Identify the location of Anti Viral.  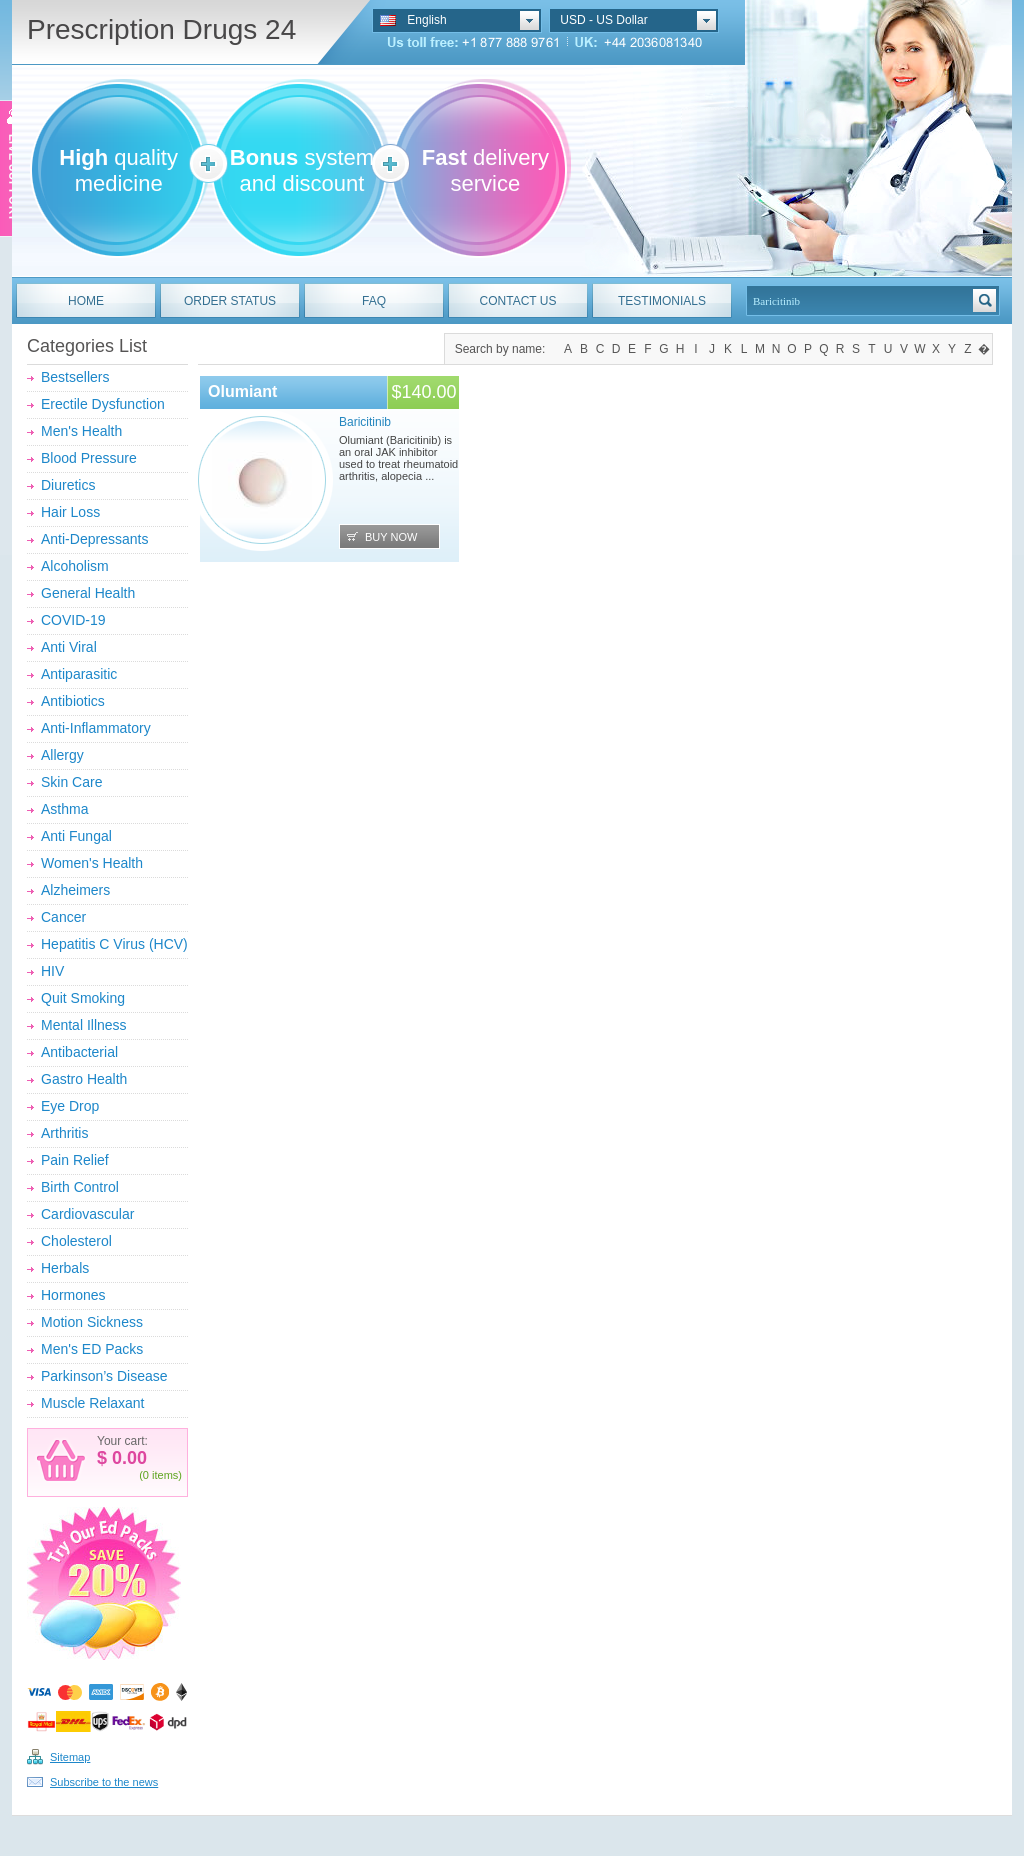
(69, 647).